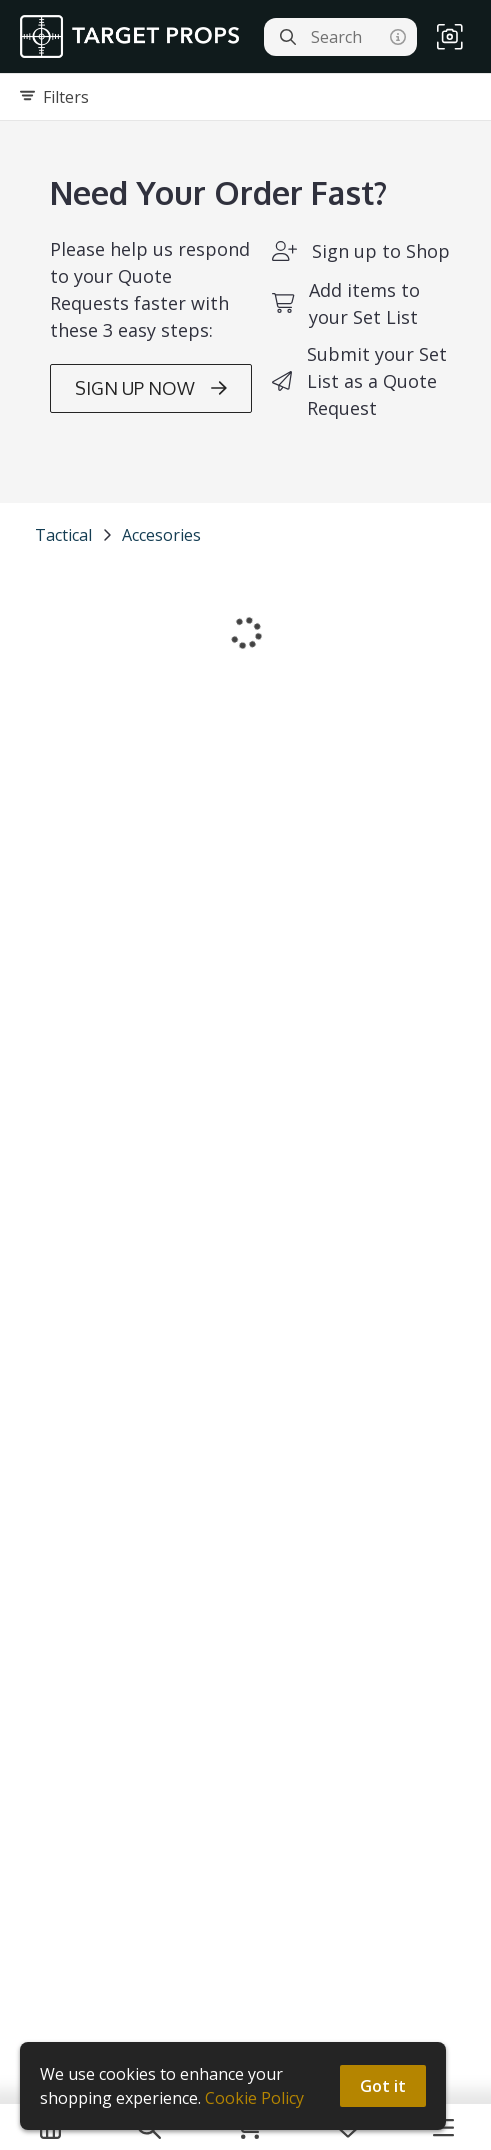 Image resolution: width=491 pixels, height=2150 pixels. What do you see at coordinates (288, 37) in the screenshot?
I see `[Search]` at bounding box center [288, 37].